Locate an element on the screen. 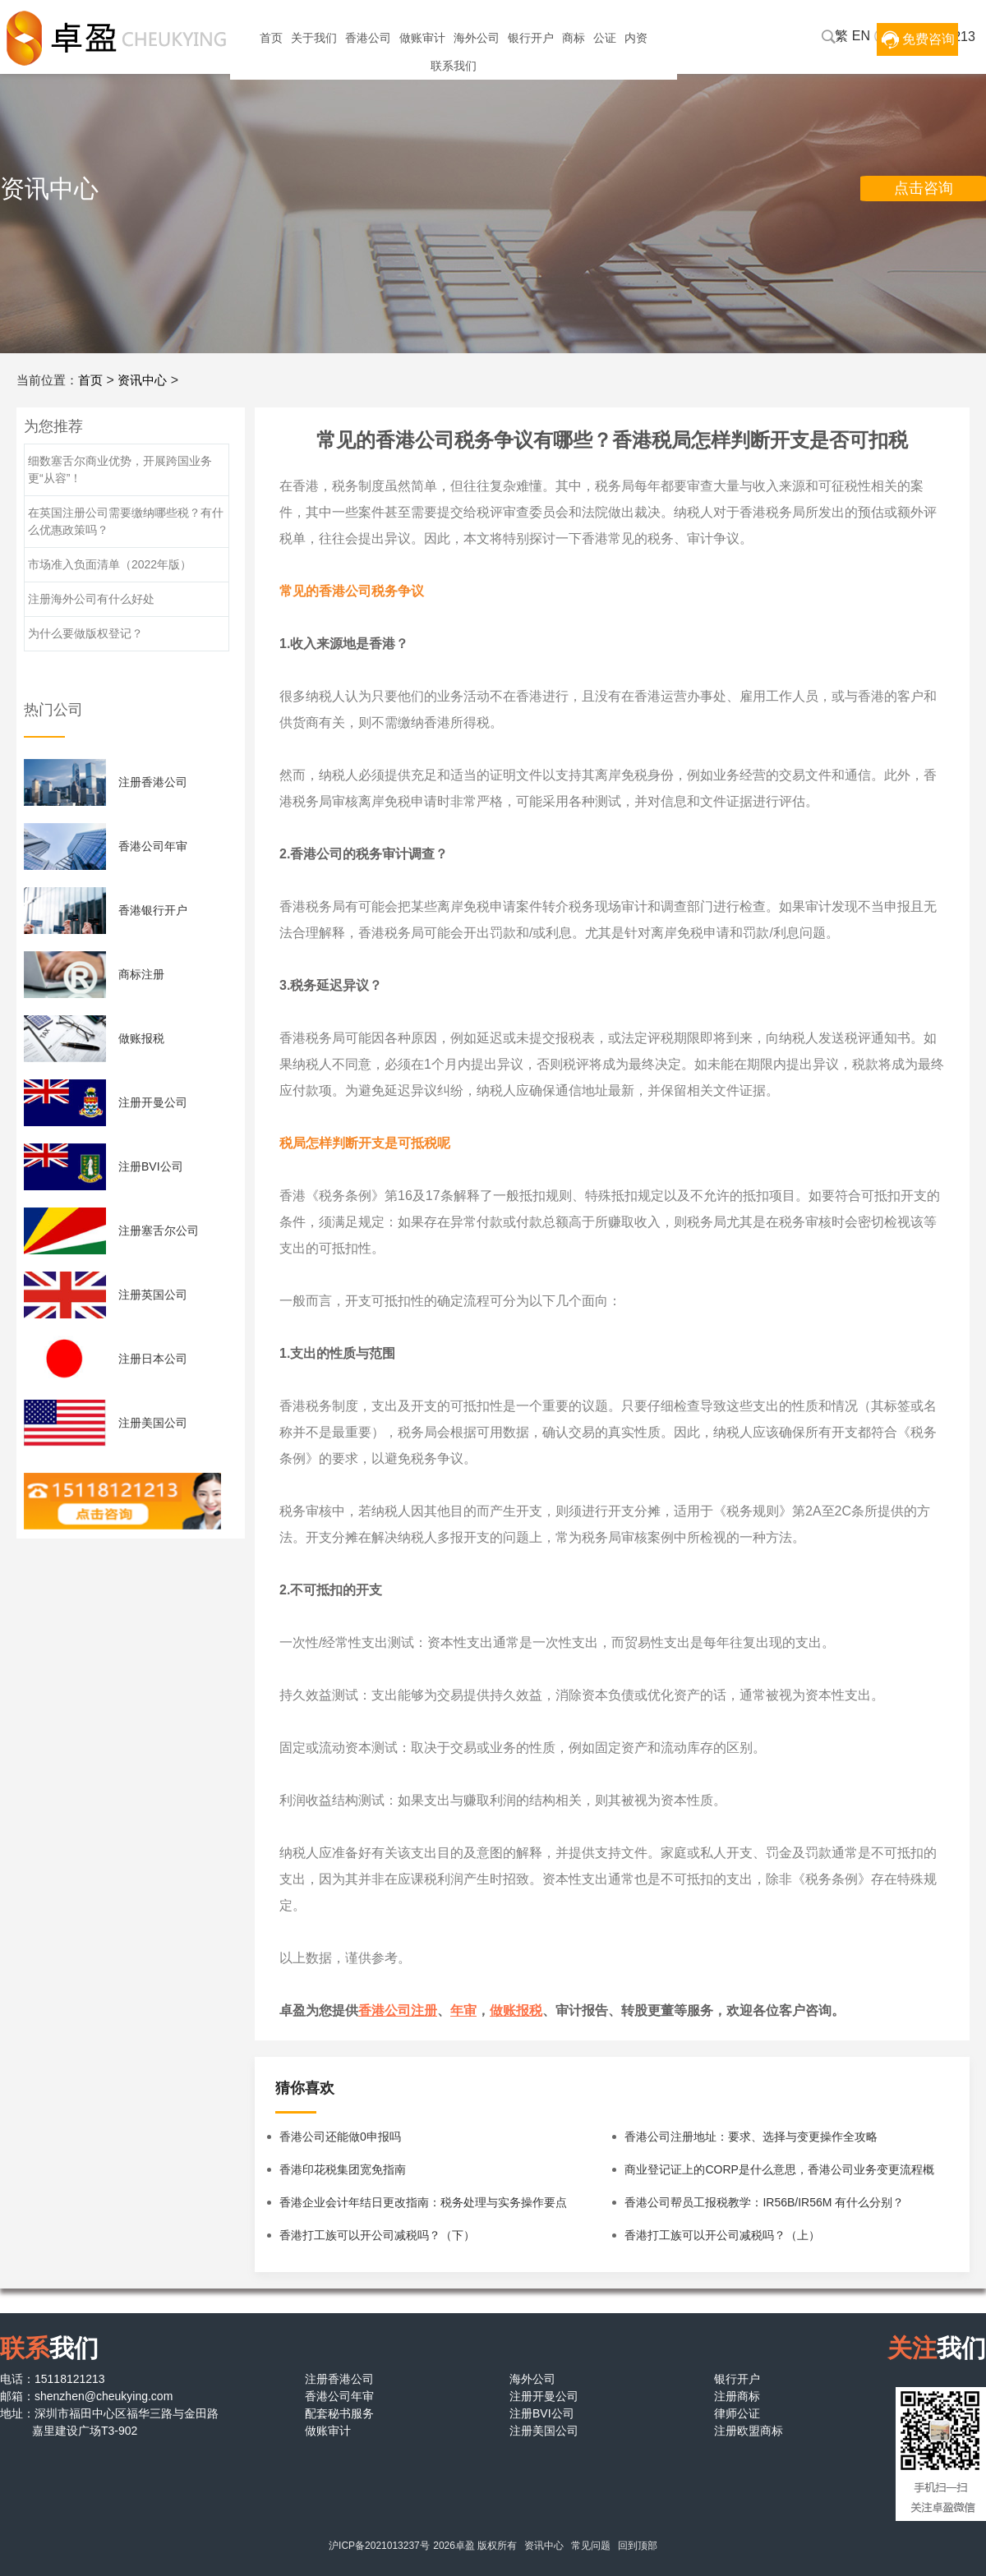 Image resolution: width=986 pixels, height=2576 pixels. 香港公司年审 is located at coordinates (152, 846).